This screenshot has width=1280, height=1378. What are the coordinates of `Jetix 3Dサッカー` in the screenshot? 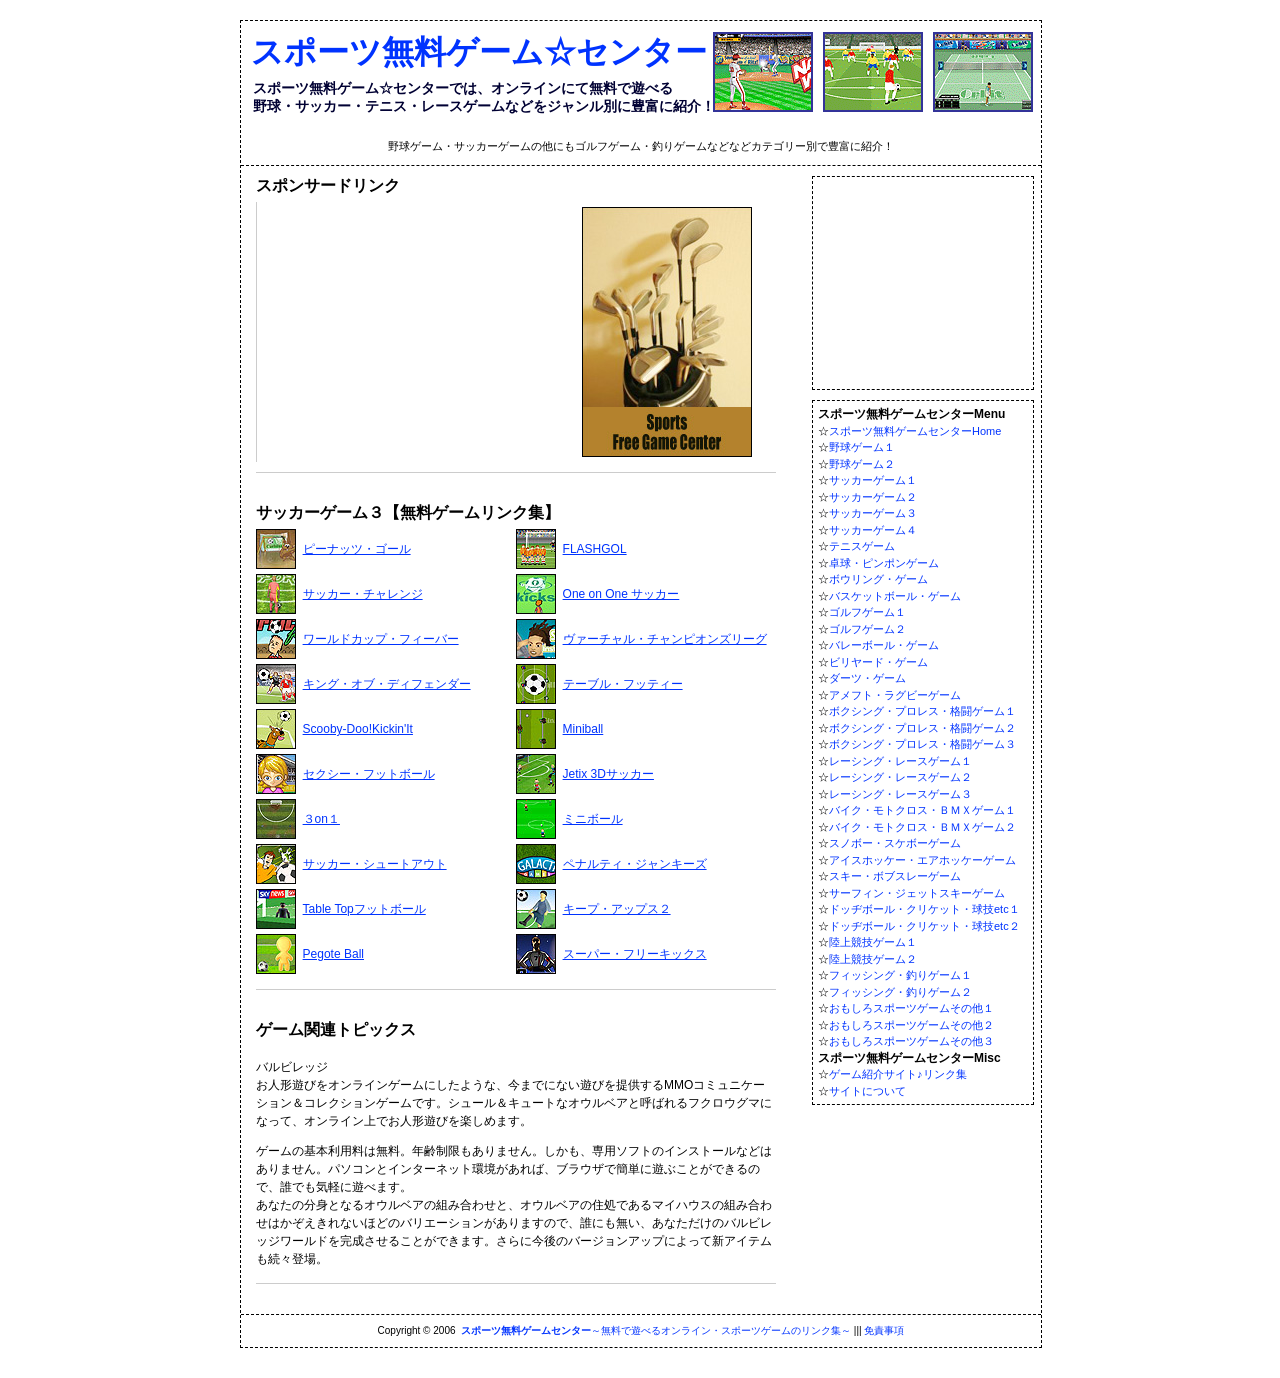 It's located at (608, 774).